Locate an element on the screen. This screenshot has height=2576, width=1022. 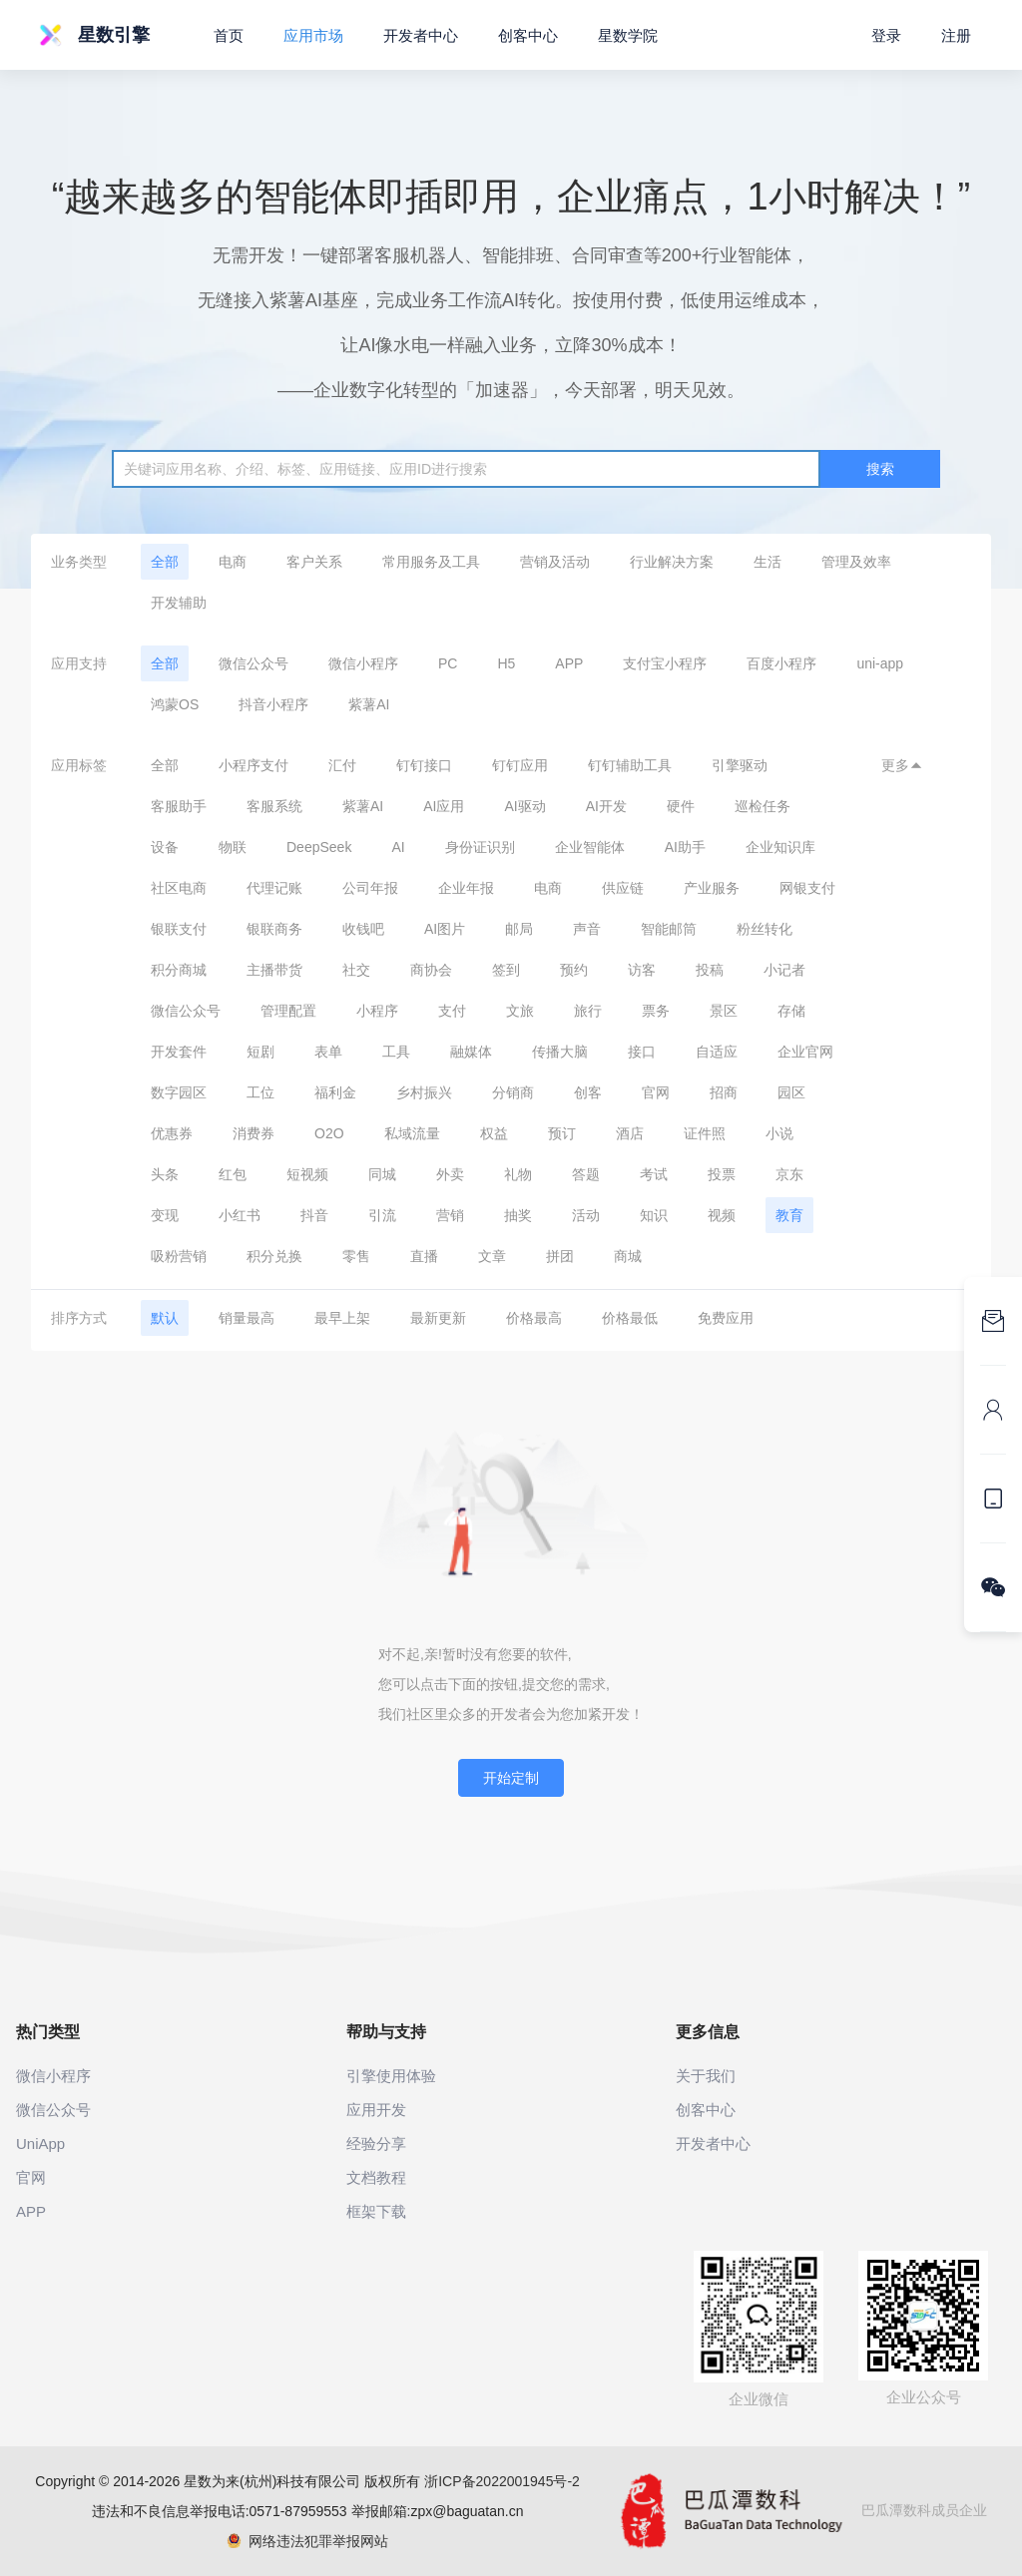
拼团 is located at coordinates (560, 1256).